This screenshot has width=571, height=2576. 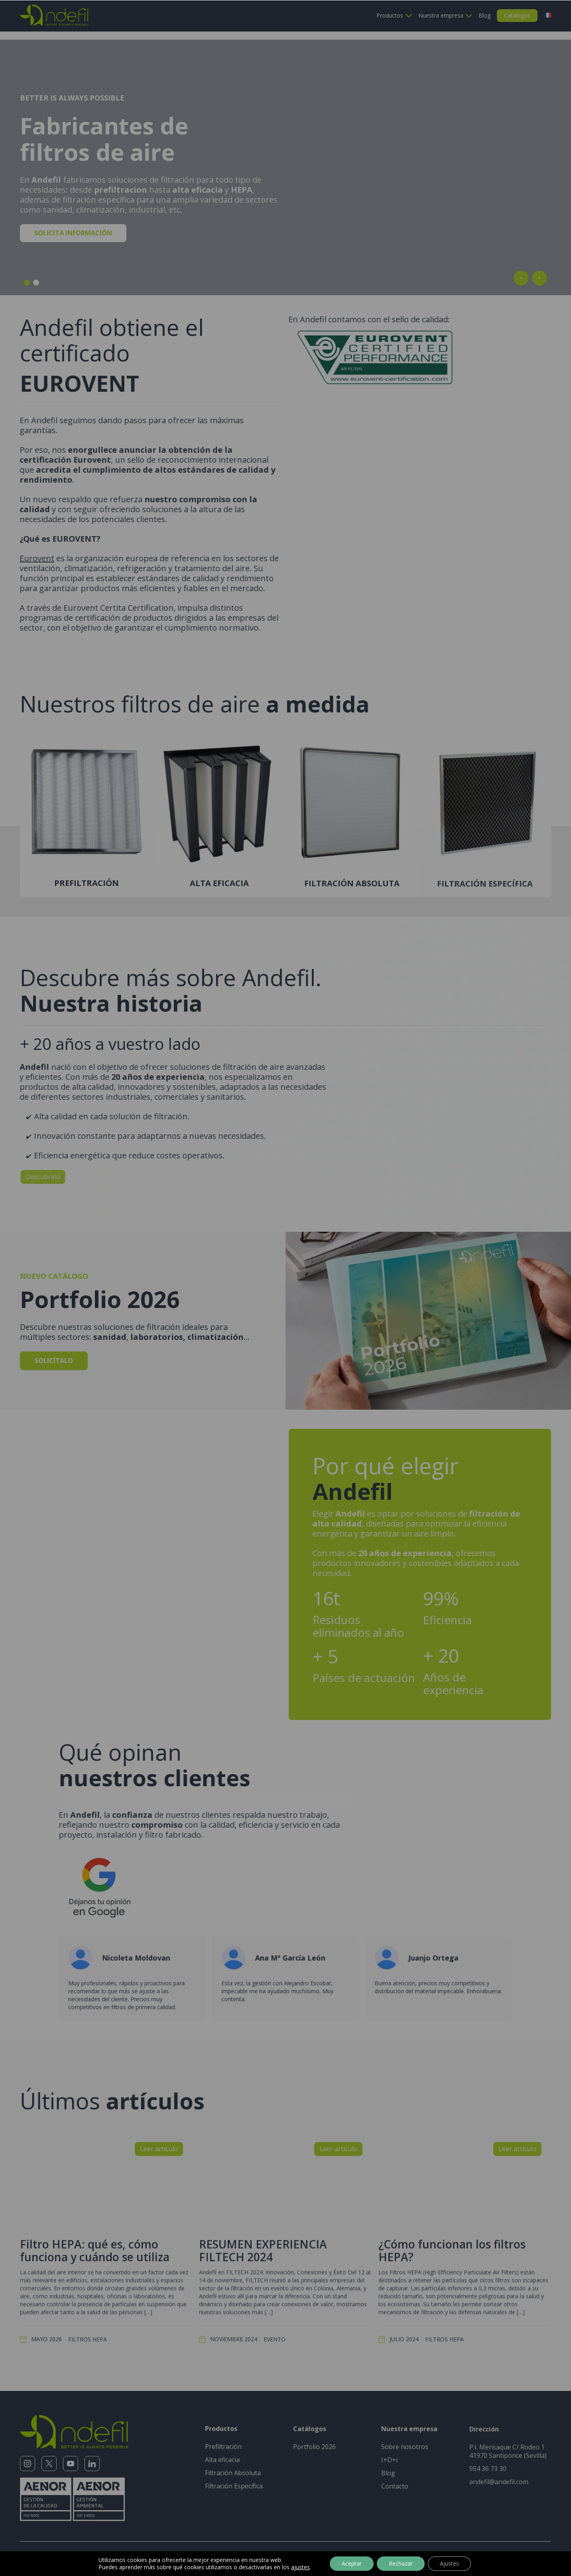 What do you see at coordinates (389, 15) in the screenshot?
I see `Productos` at bounding box center [389, 15].